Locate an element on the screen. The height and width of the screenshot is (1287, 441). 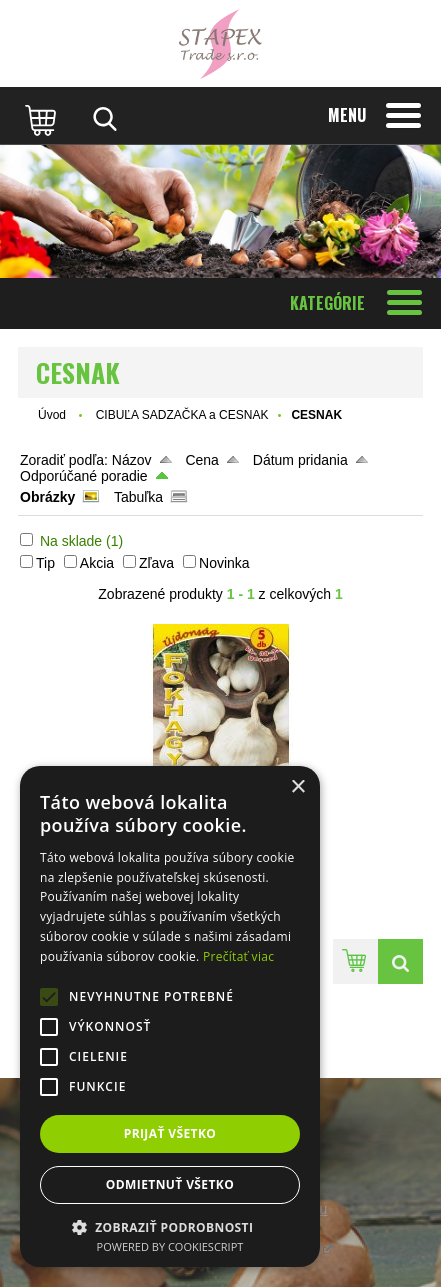
× [button] is located at coordinates (297, 787).